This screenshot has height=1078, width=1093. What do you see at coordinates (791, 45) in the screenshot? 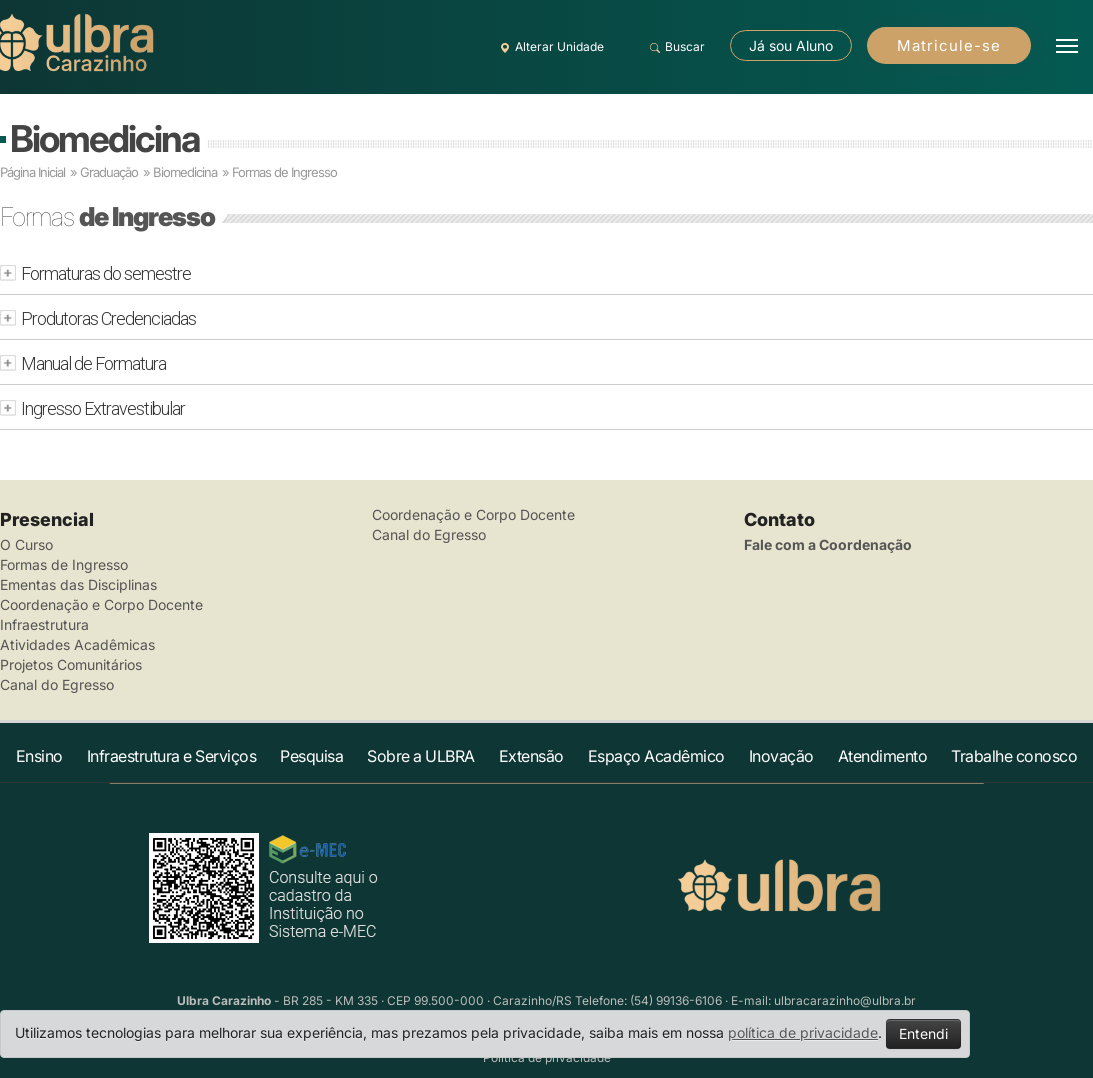
I see `Já sou Aluno [button]` at bounding box center [791, 45].